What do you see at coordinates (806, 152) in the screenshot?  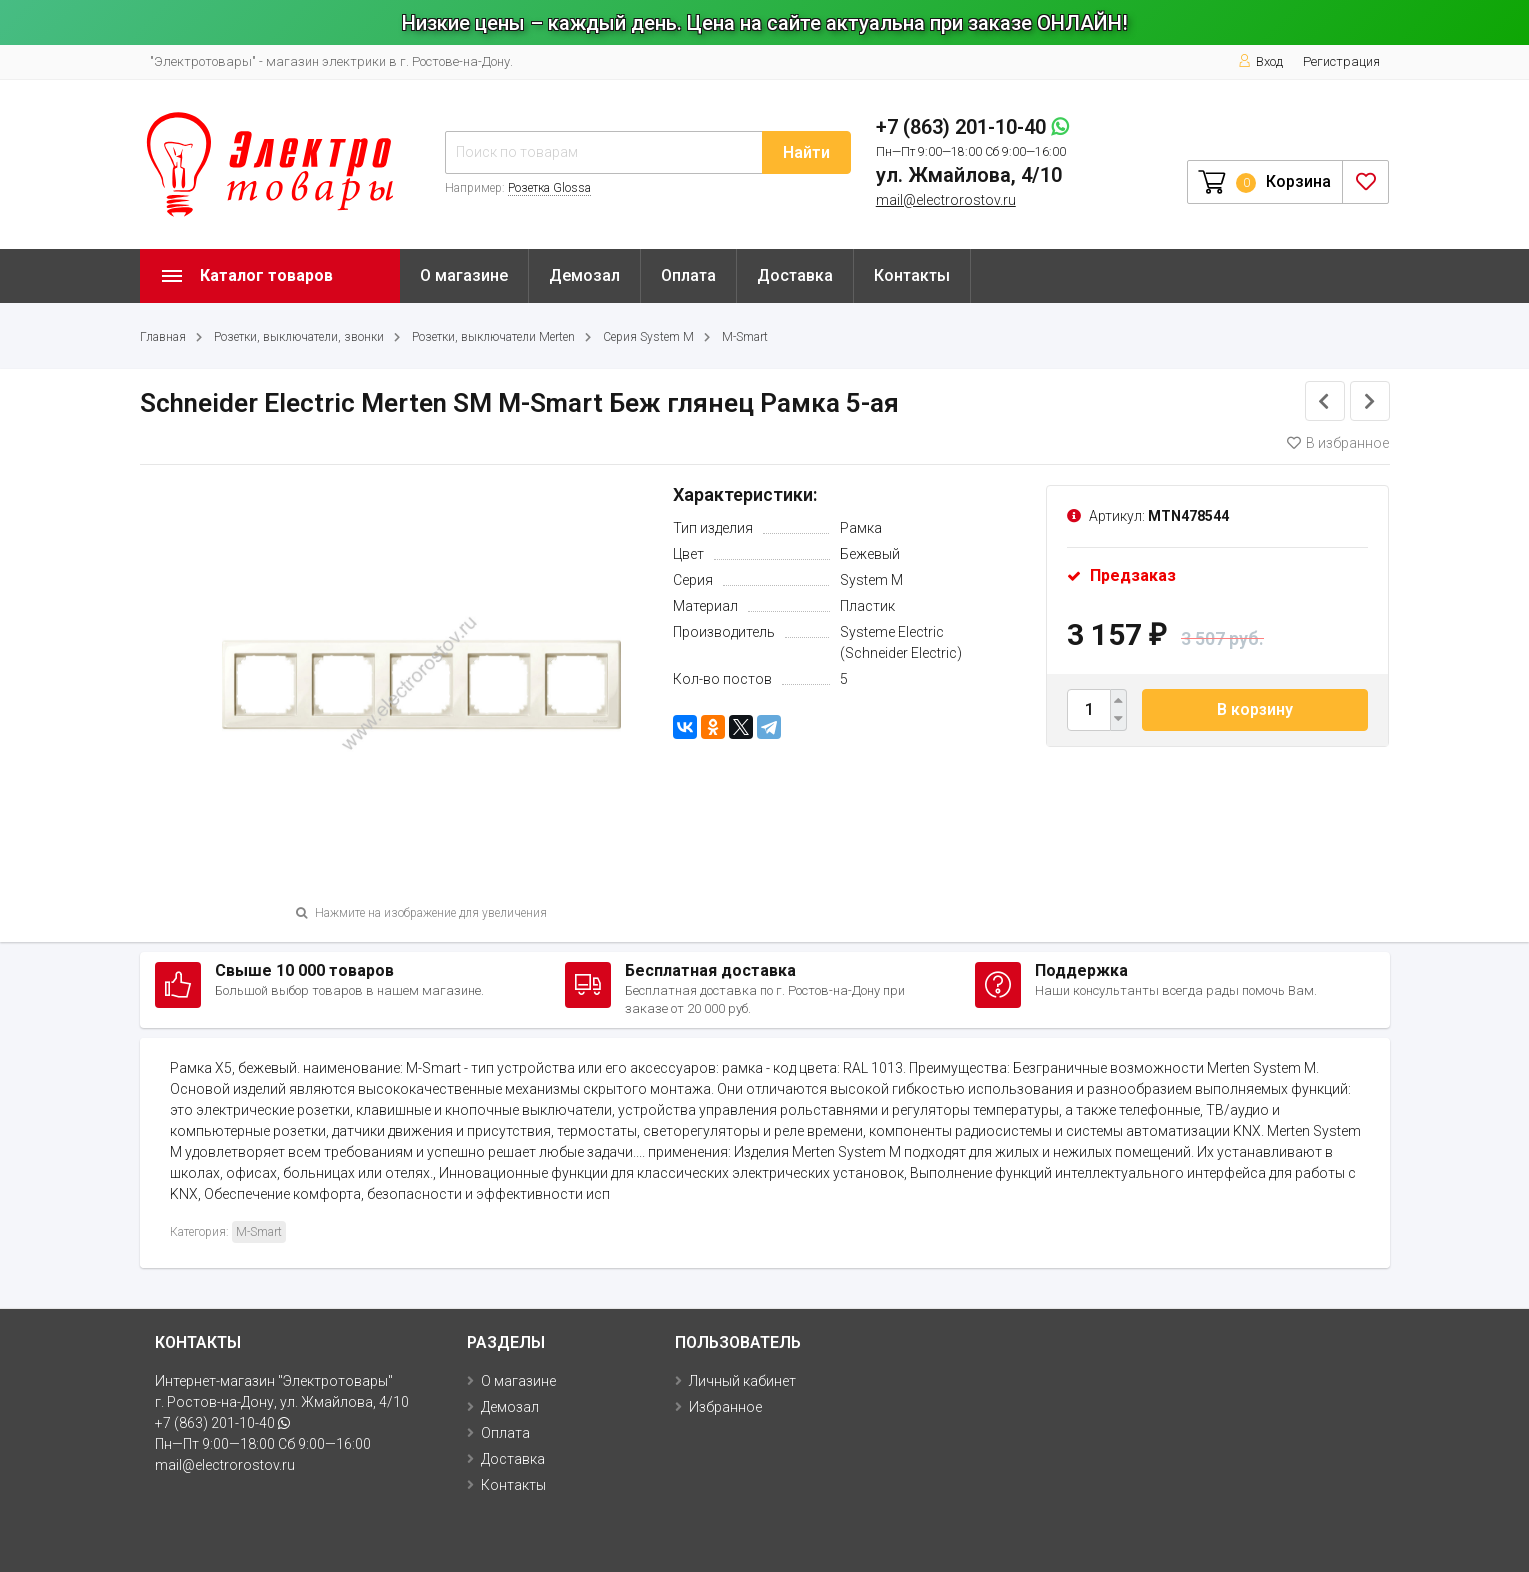 I see `Найти` at bounding box center [806, 152].